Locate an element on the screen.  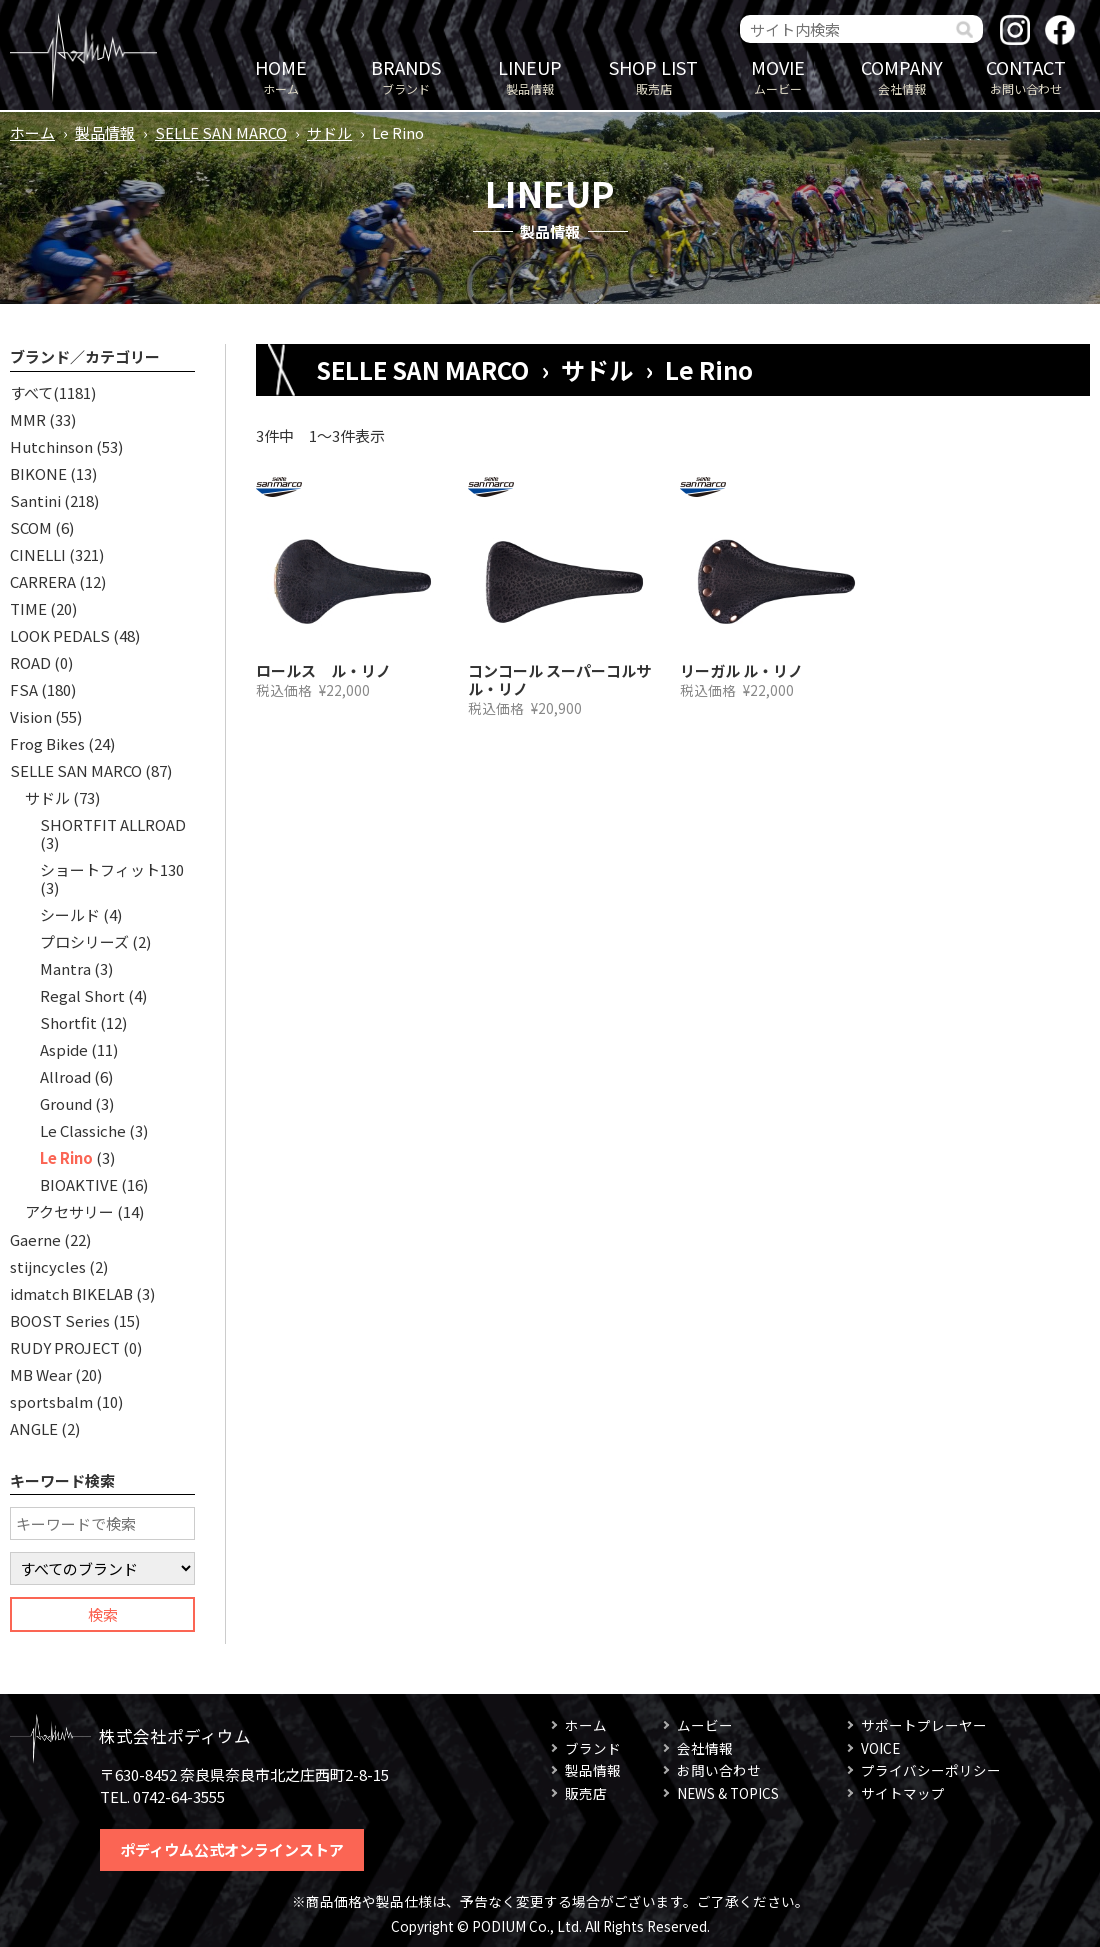
BOOST Series is located at coordinates (60, 1320).